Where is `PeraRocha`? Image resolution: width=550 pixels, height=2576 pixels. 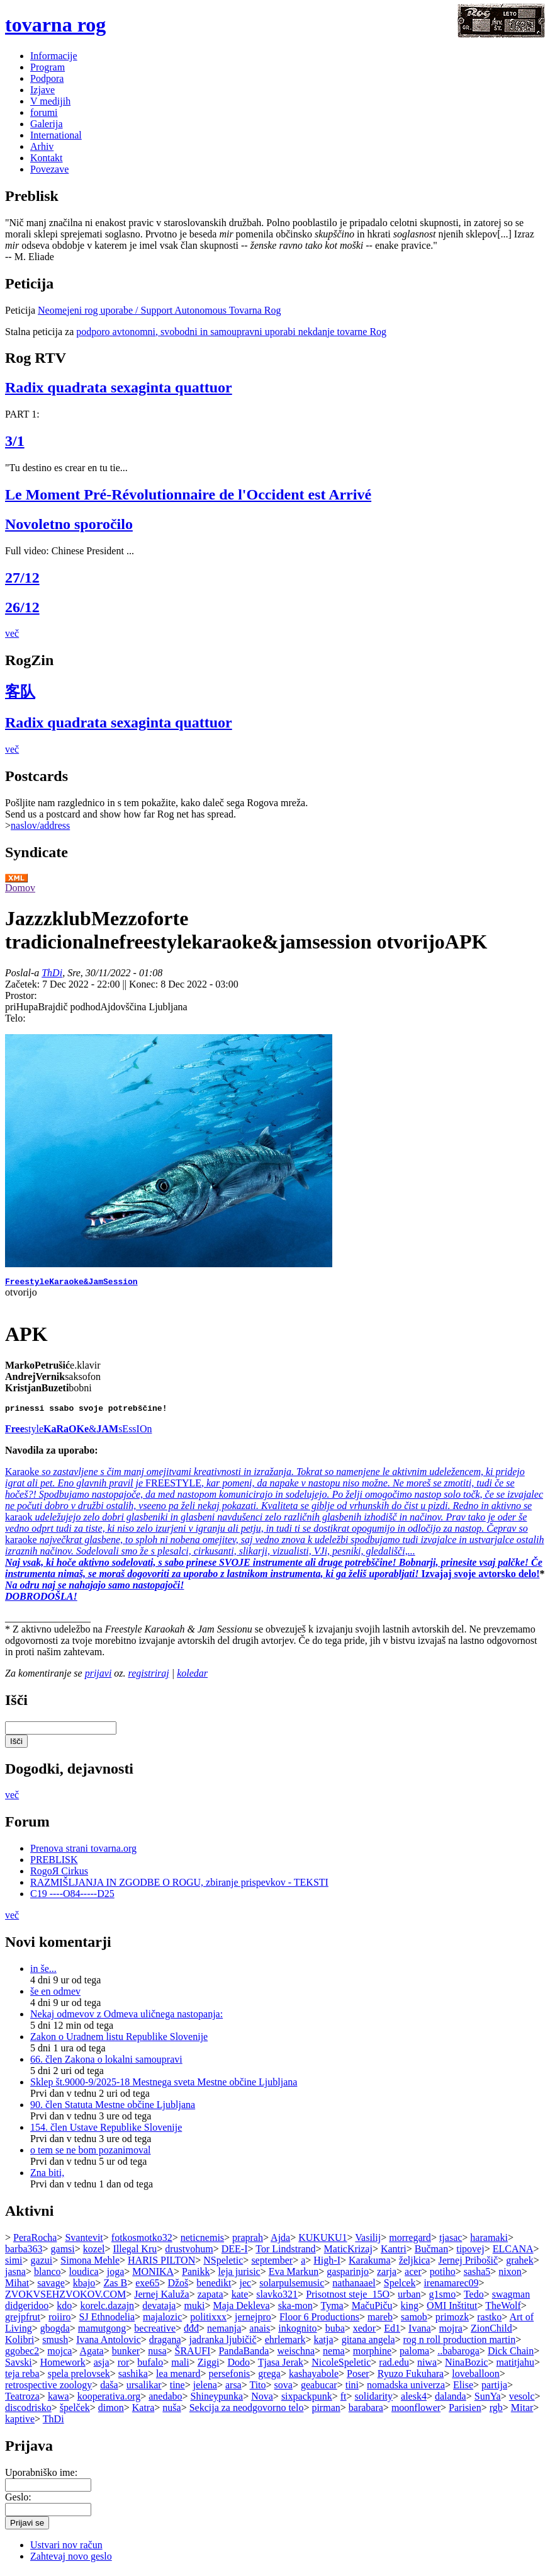 PeraRocha is located at coordinates (35, 2241).